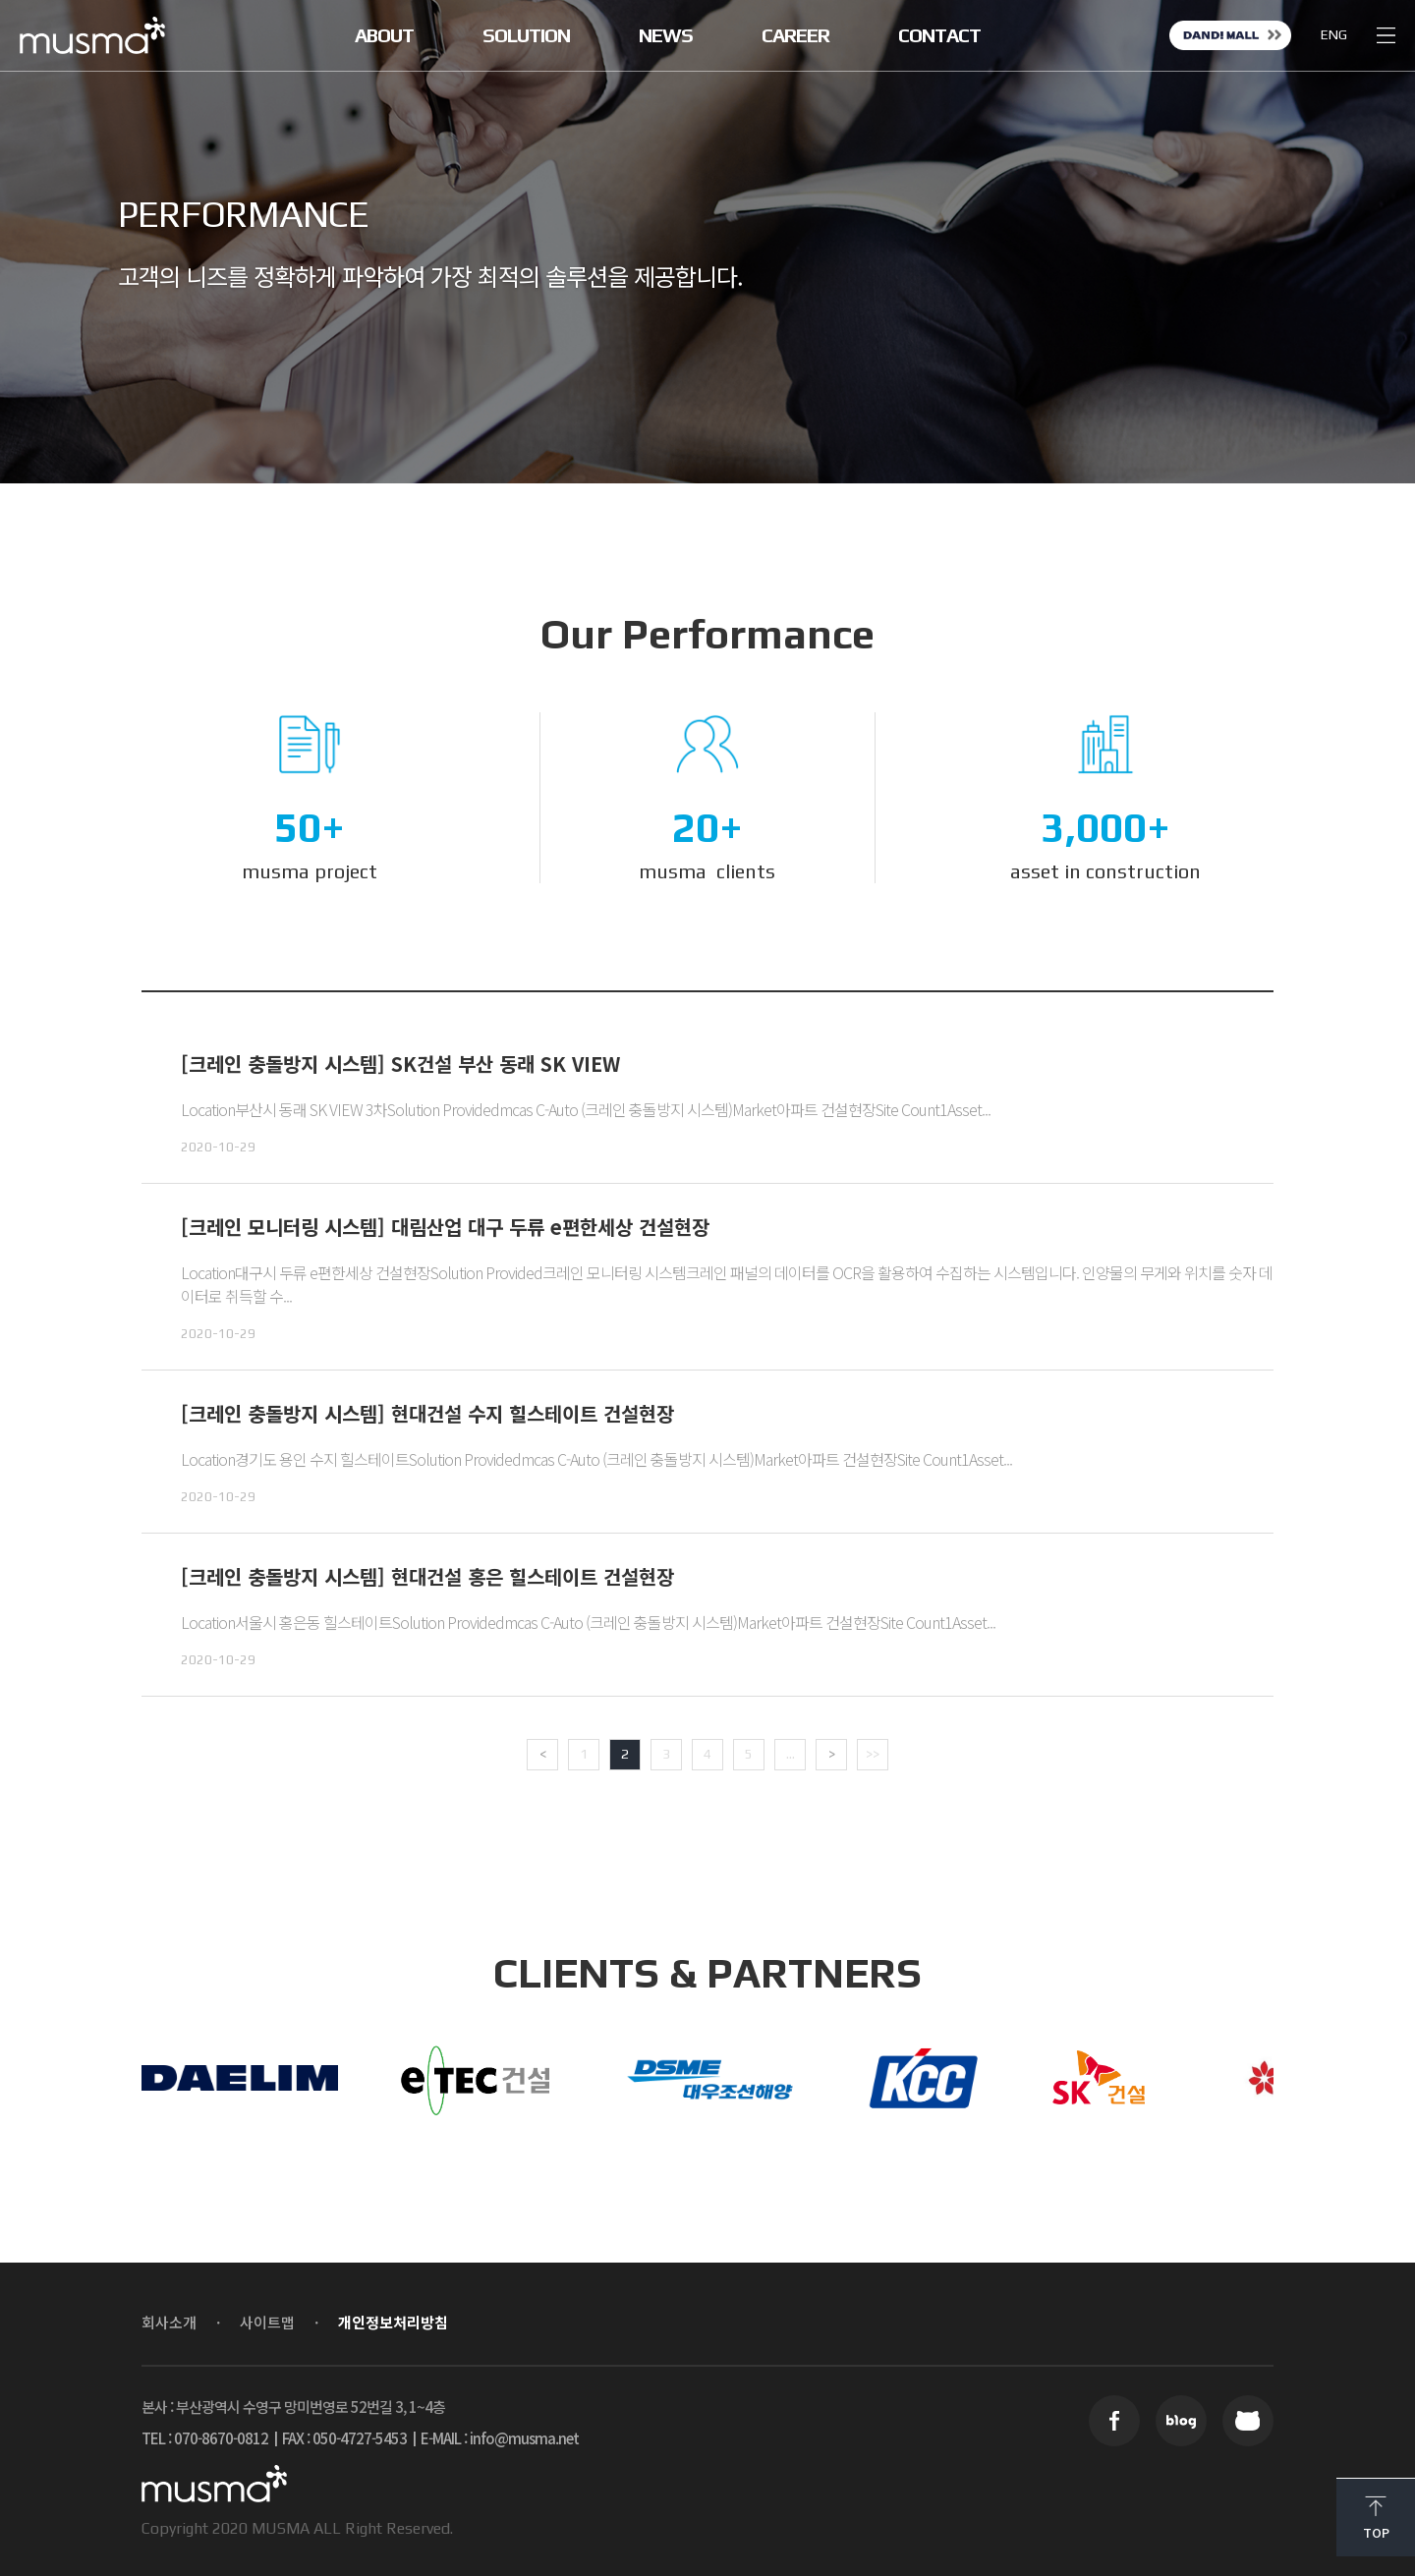 The image size is (1415, 2576). Describe the element at coordinates (427, 1413) in the screenshot. I see `[크레인 충돌방지 시스템] 현대건설 수지 힐스테이트 건설현장` at that location.